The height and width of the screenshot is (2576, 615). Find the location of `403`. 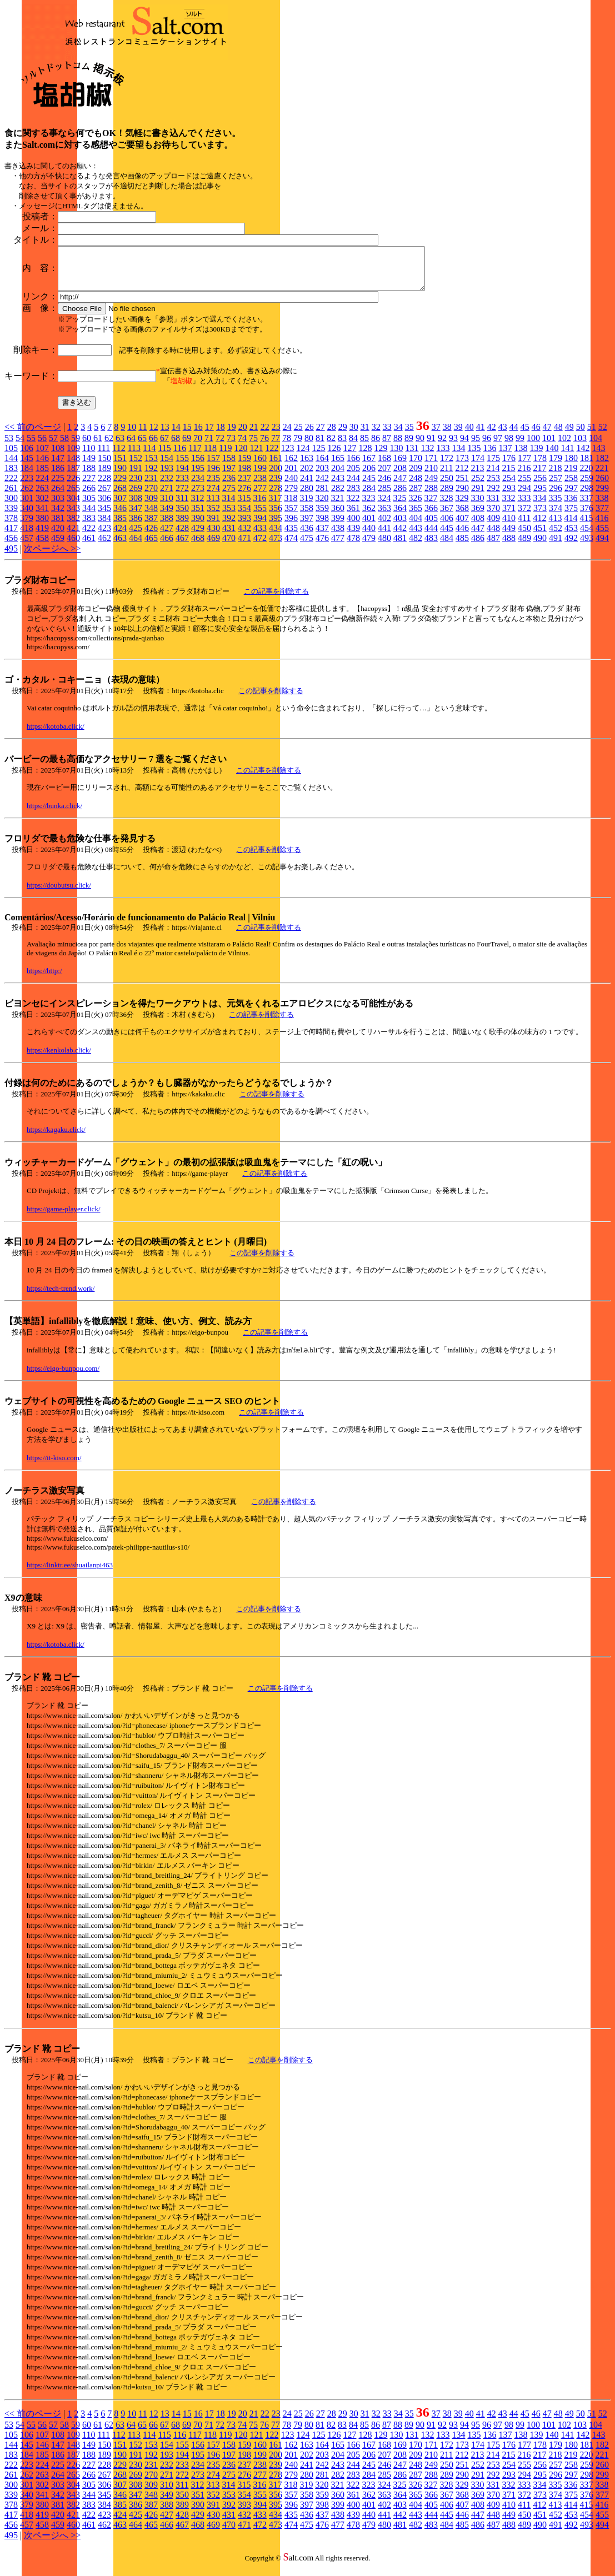

403 is located at coordinates (400, 526).